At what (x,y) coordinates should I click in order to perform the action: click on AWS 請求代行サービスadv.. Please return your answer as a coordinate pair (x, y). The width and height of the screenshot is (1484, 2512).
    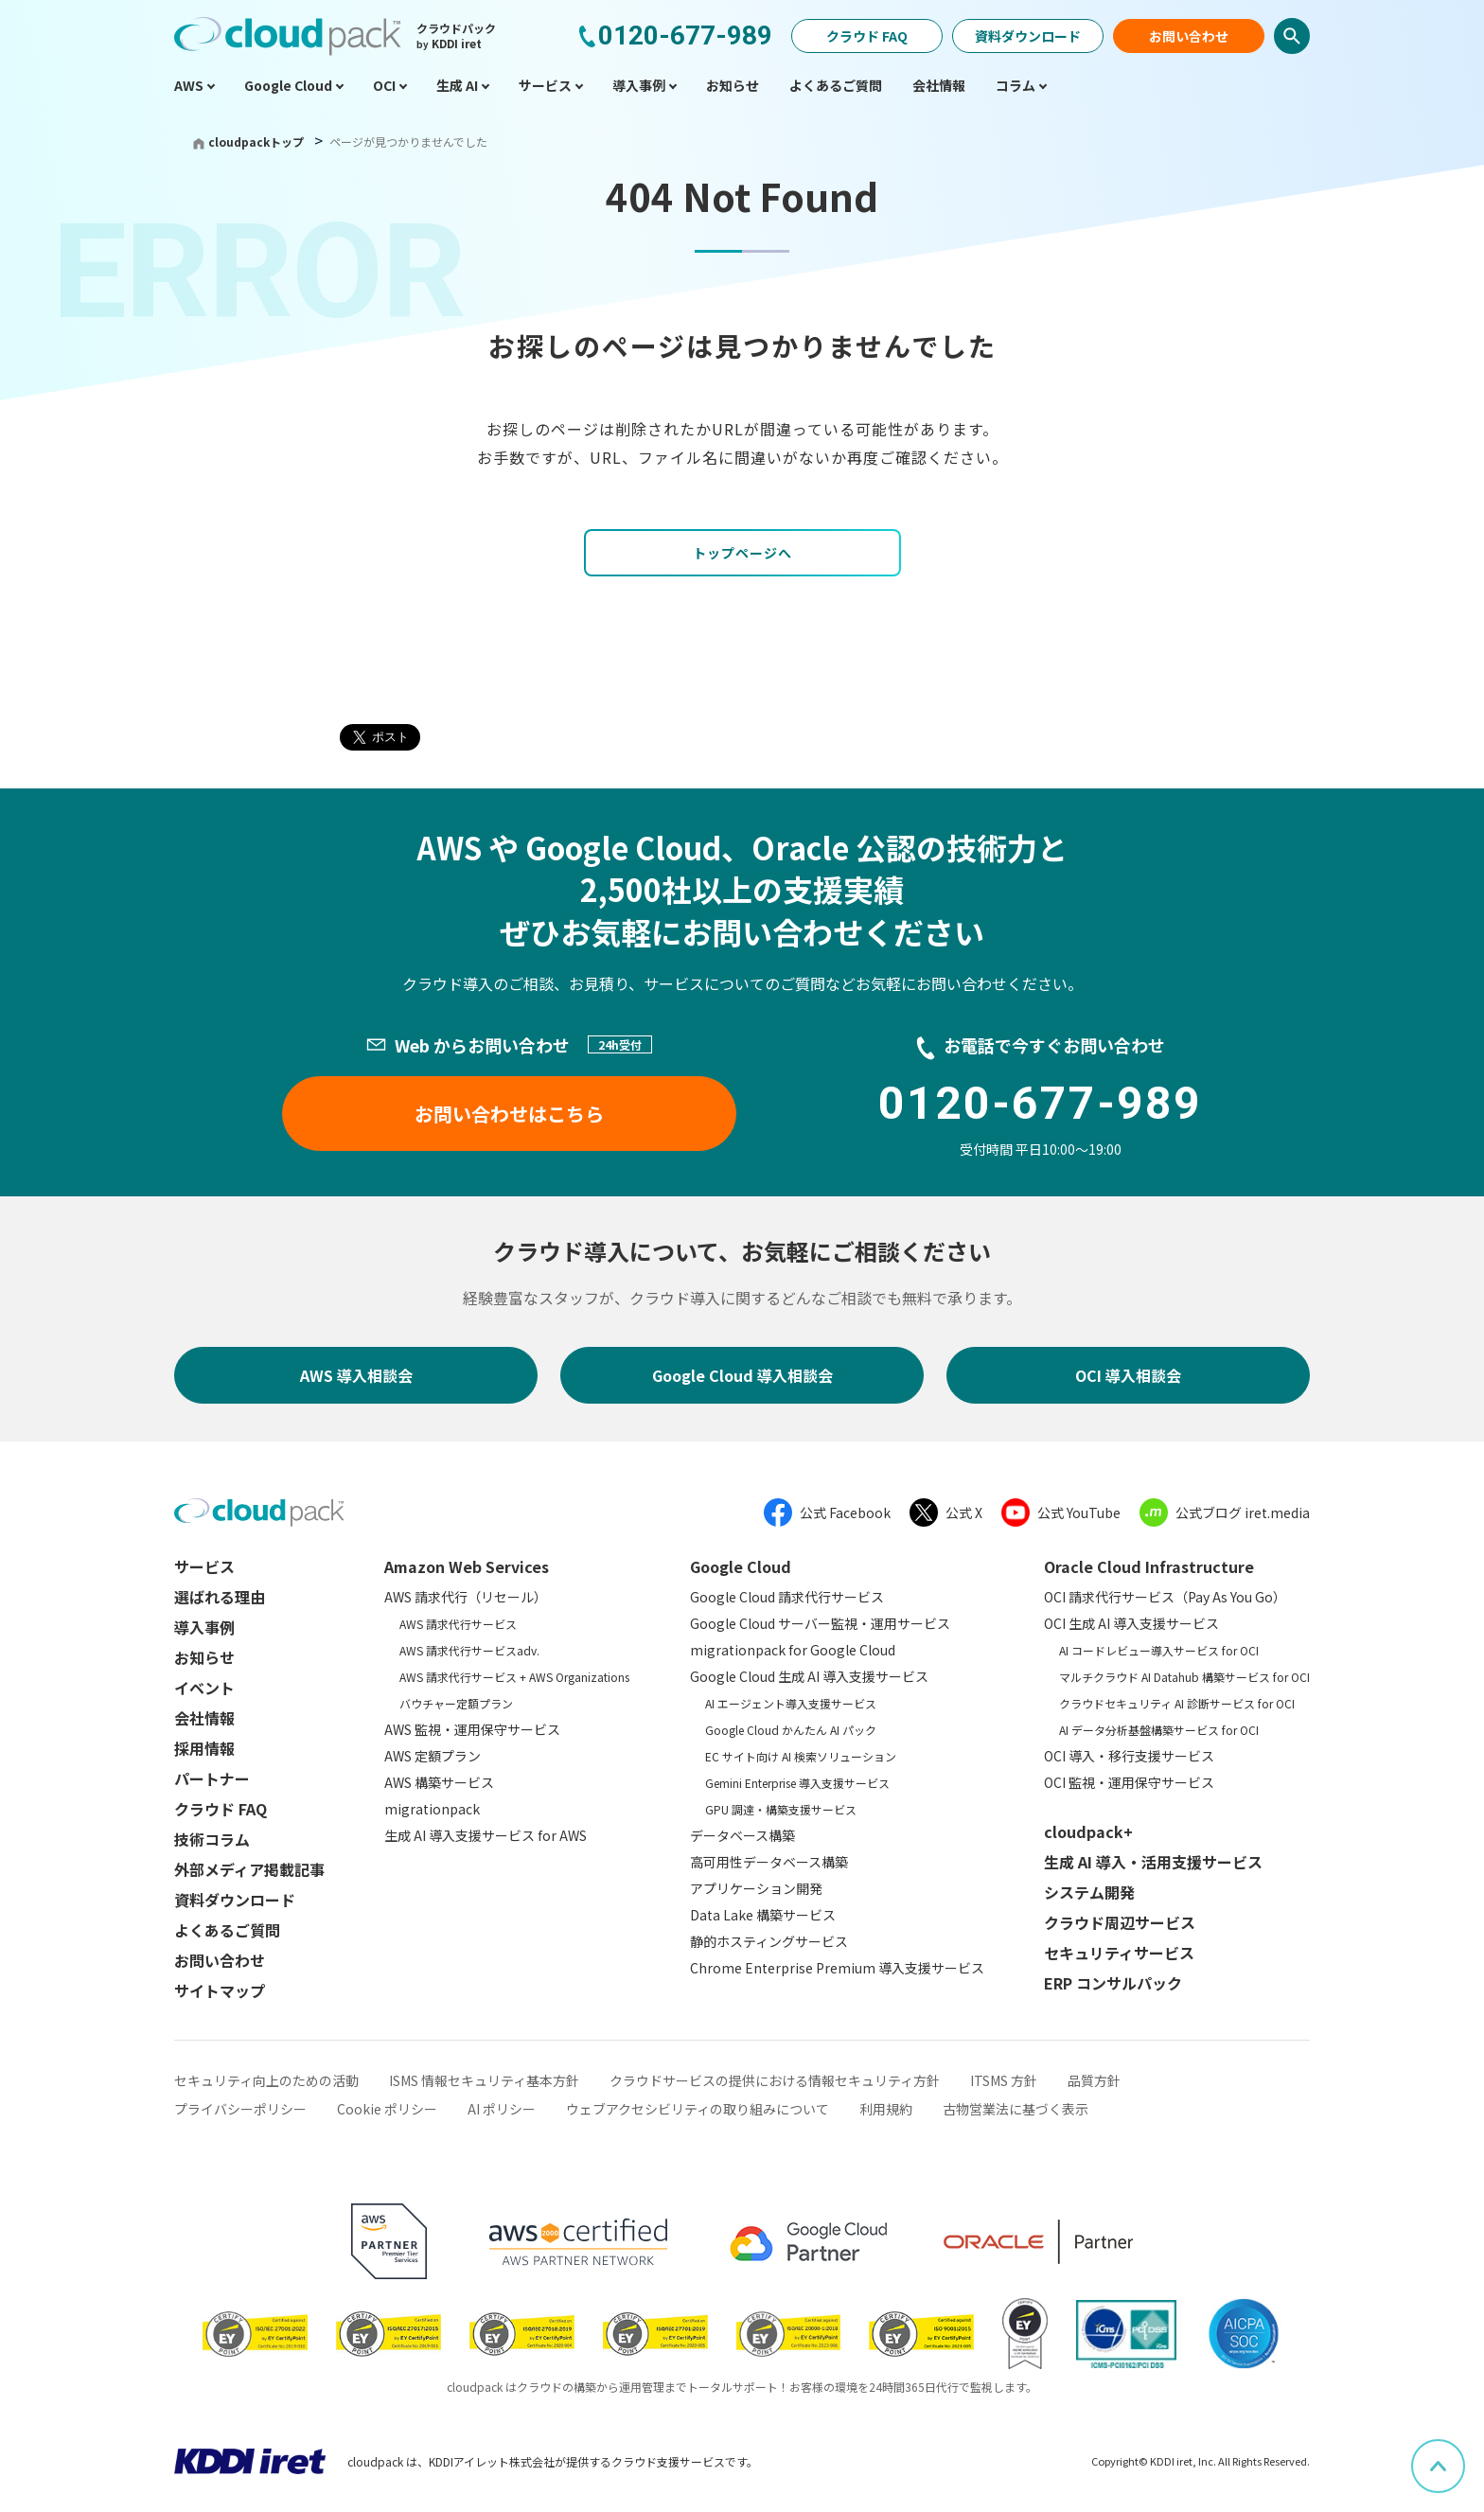
    Looking at the image, I should click on (469, 1650).